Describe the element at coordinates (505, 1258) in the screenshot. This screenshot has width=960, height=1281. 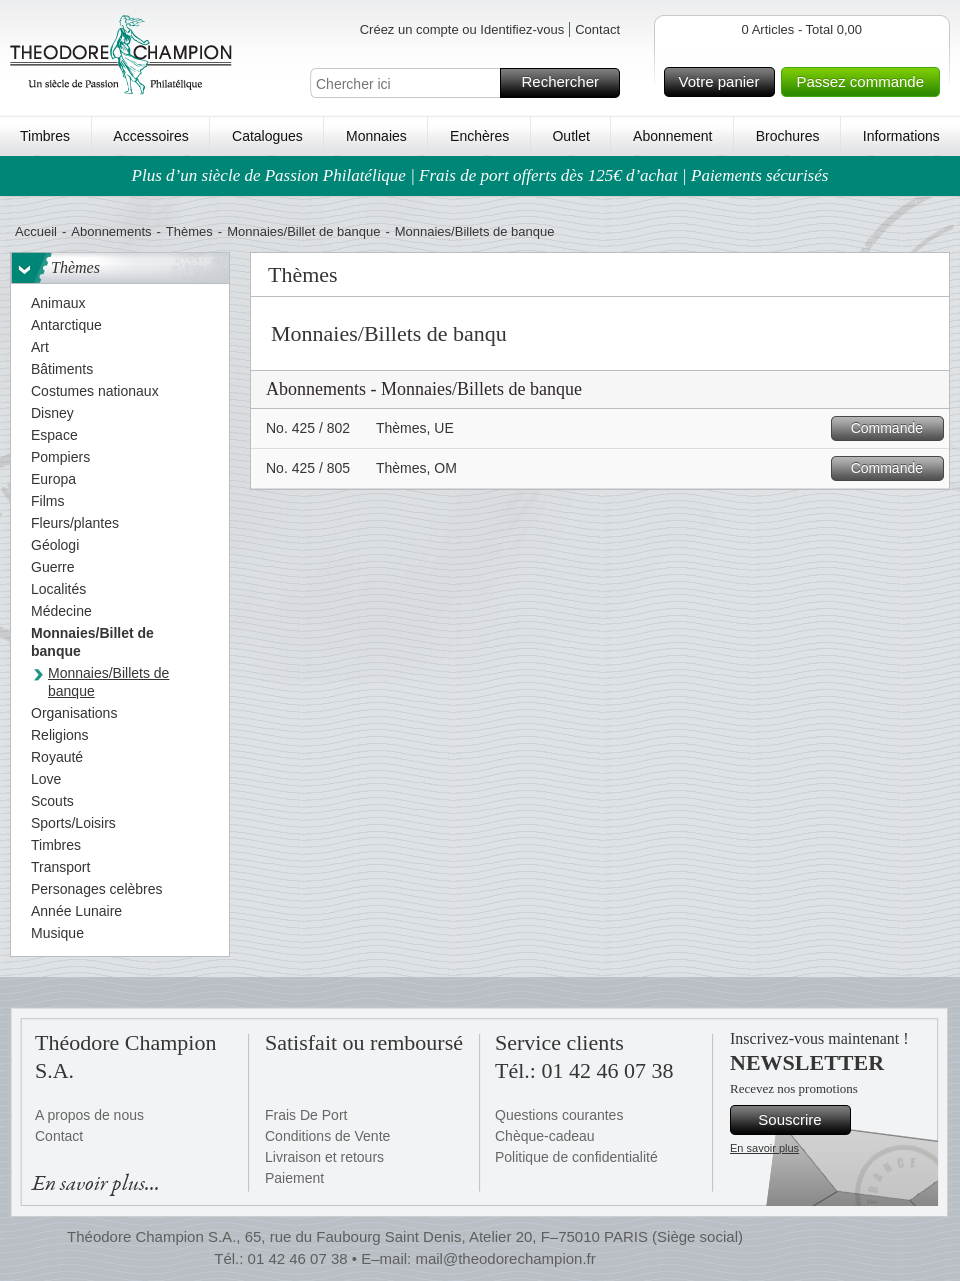
I see `mail@theodorechampion.fr` at that location.